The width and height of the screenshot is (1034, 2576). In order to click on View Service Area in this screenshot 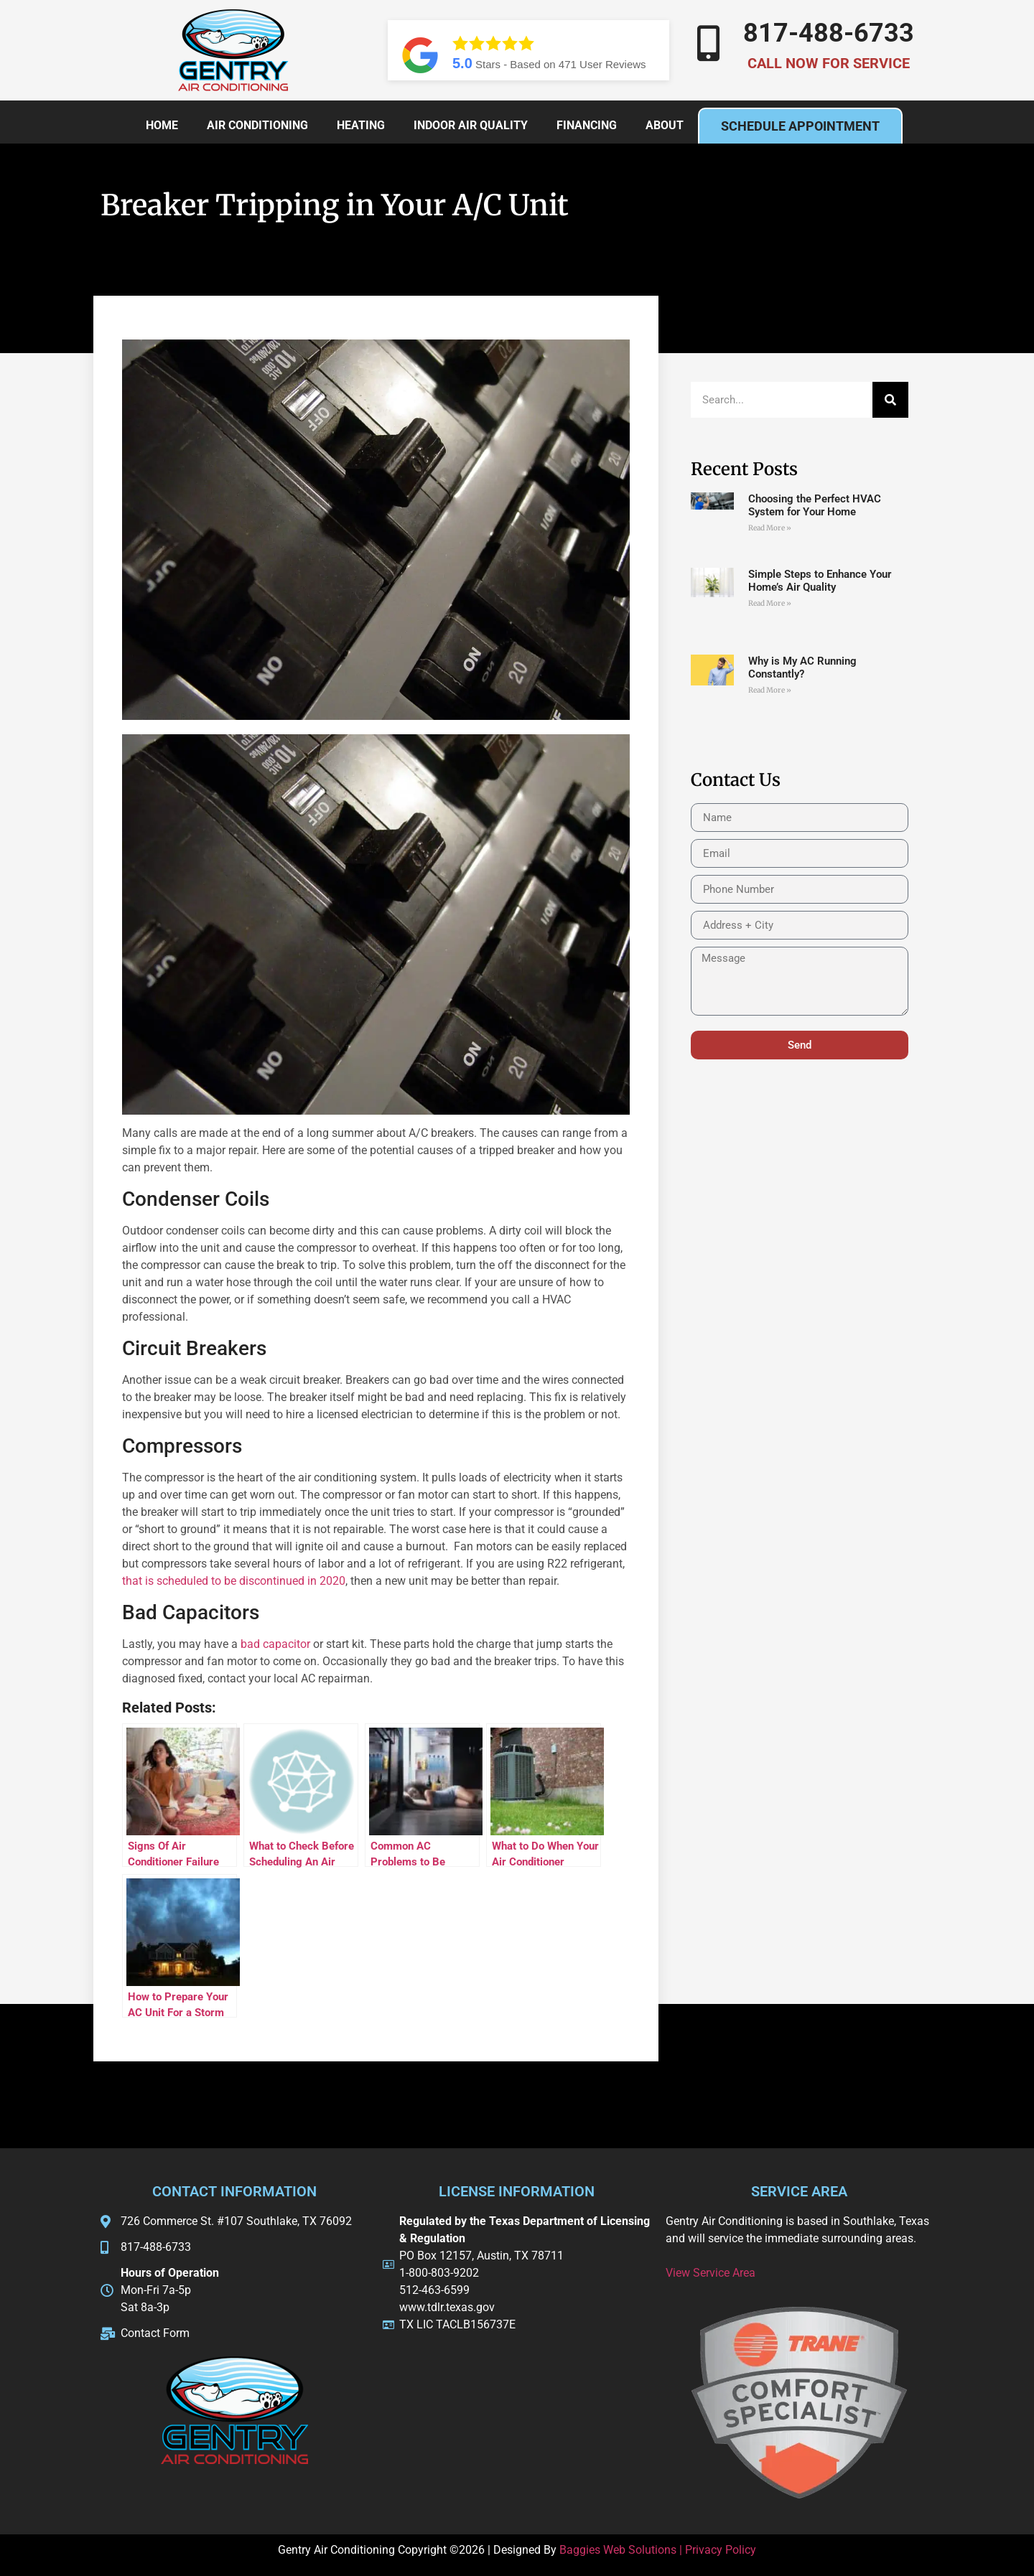, I will do `click(710, 2273)`.